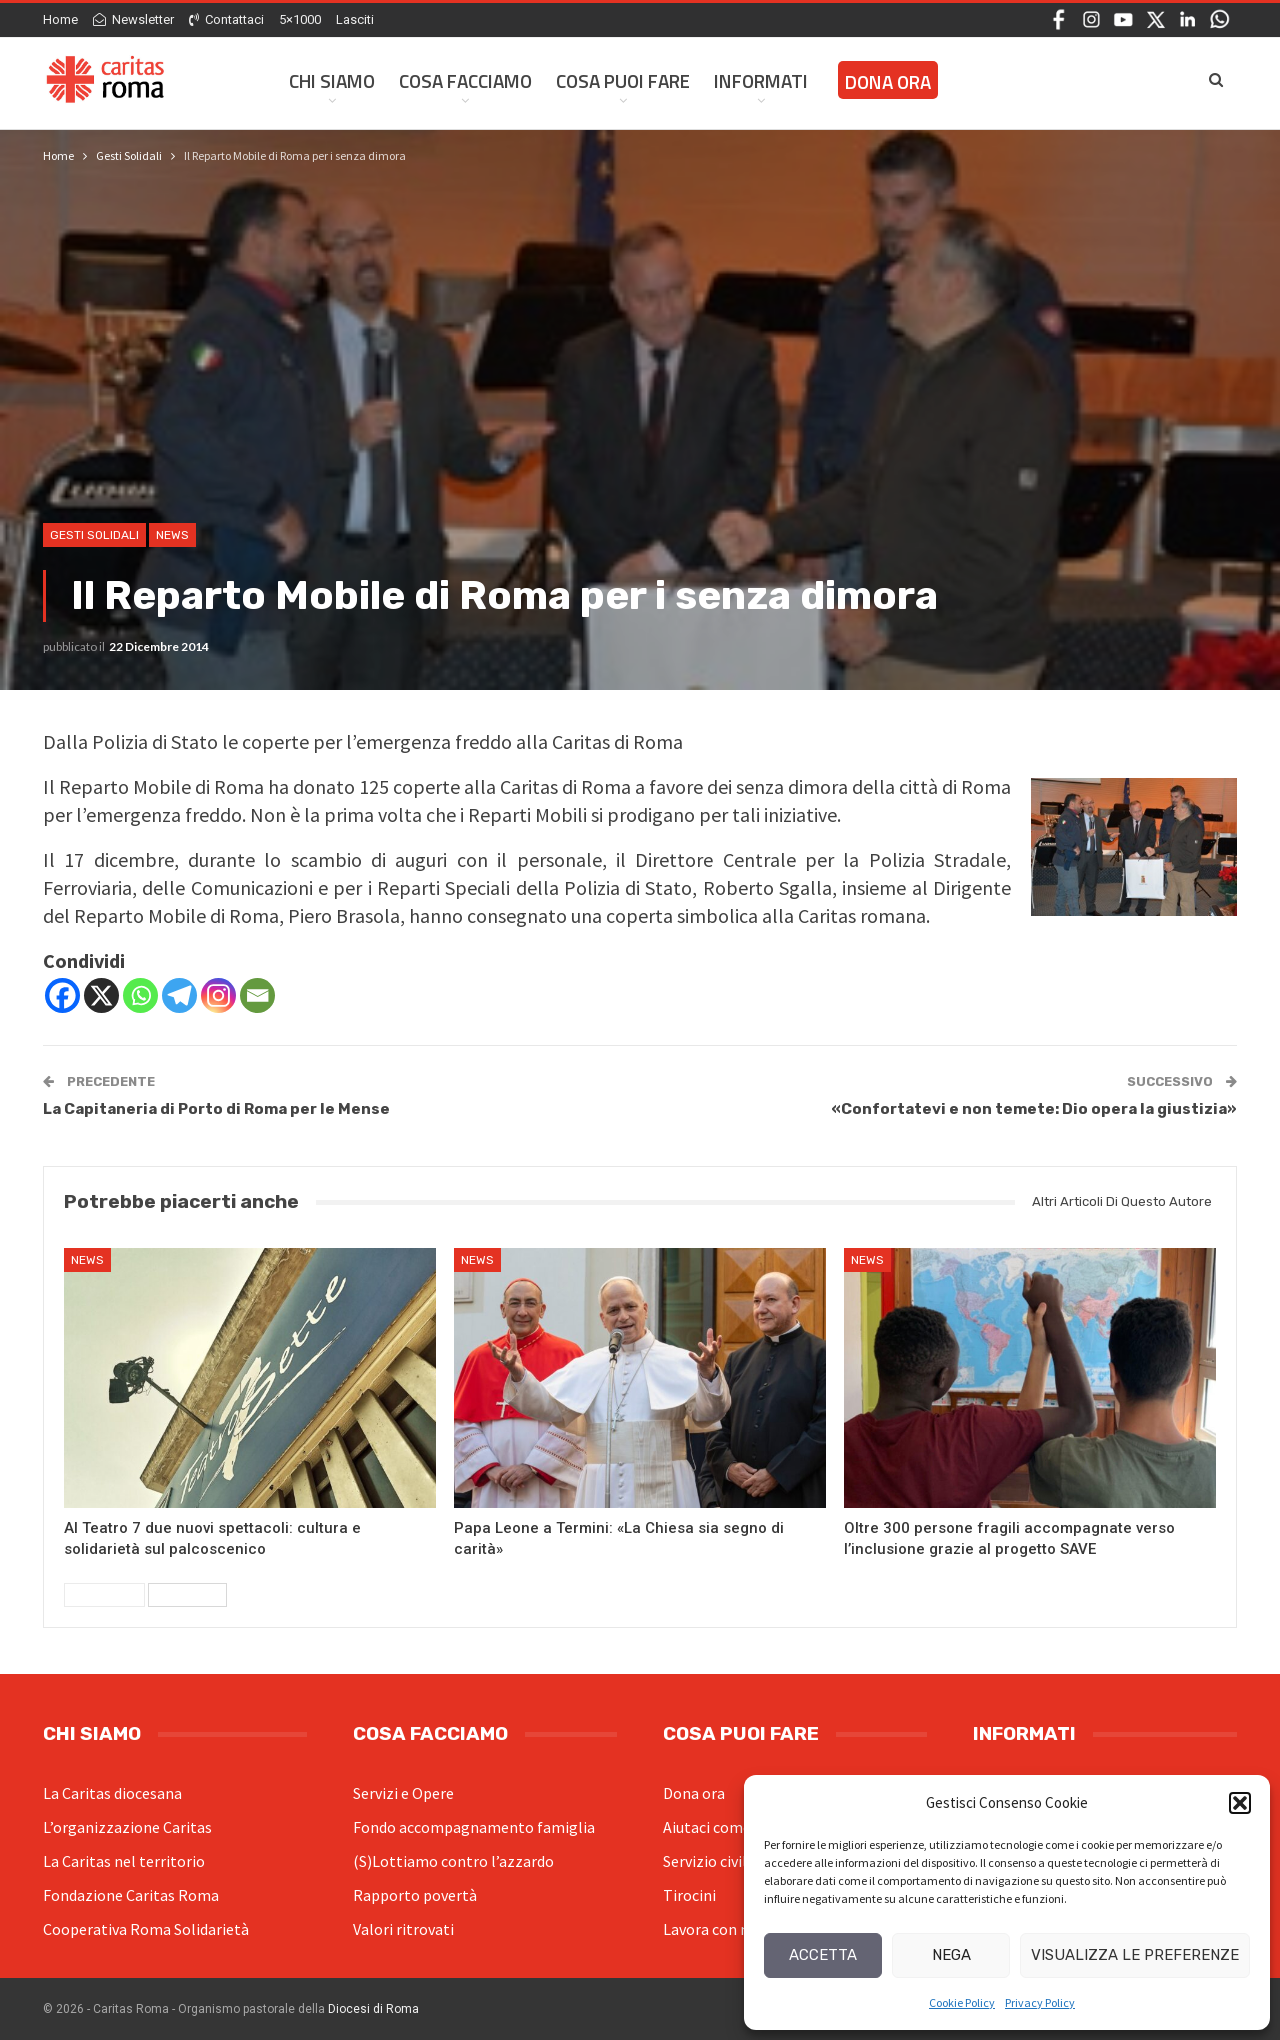 The image size is (1280, 2040). What do you see at coordinates (226, 19) in the screenshot?
I see `Contattaci` at bounding box center [226, 19].